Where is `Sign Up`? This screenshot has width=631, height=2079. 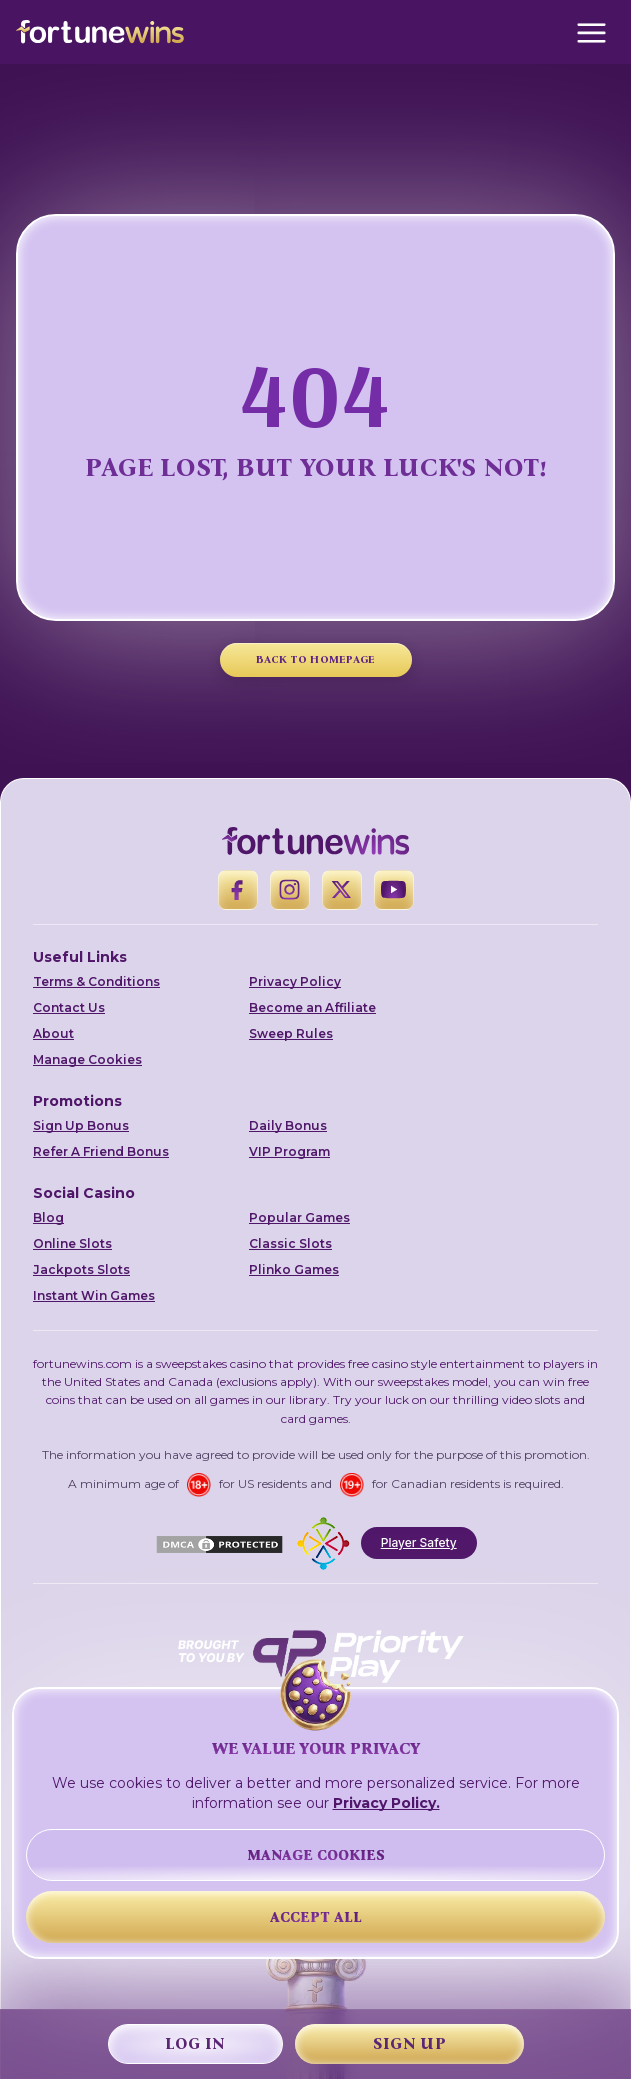 Sign Up is located at coordinates (409, 2043).